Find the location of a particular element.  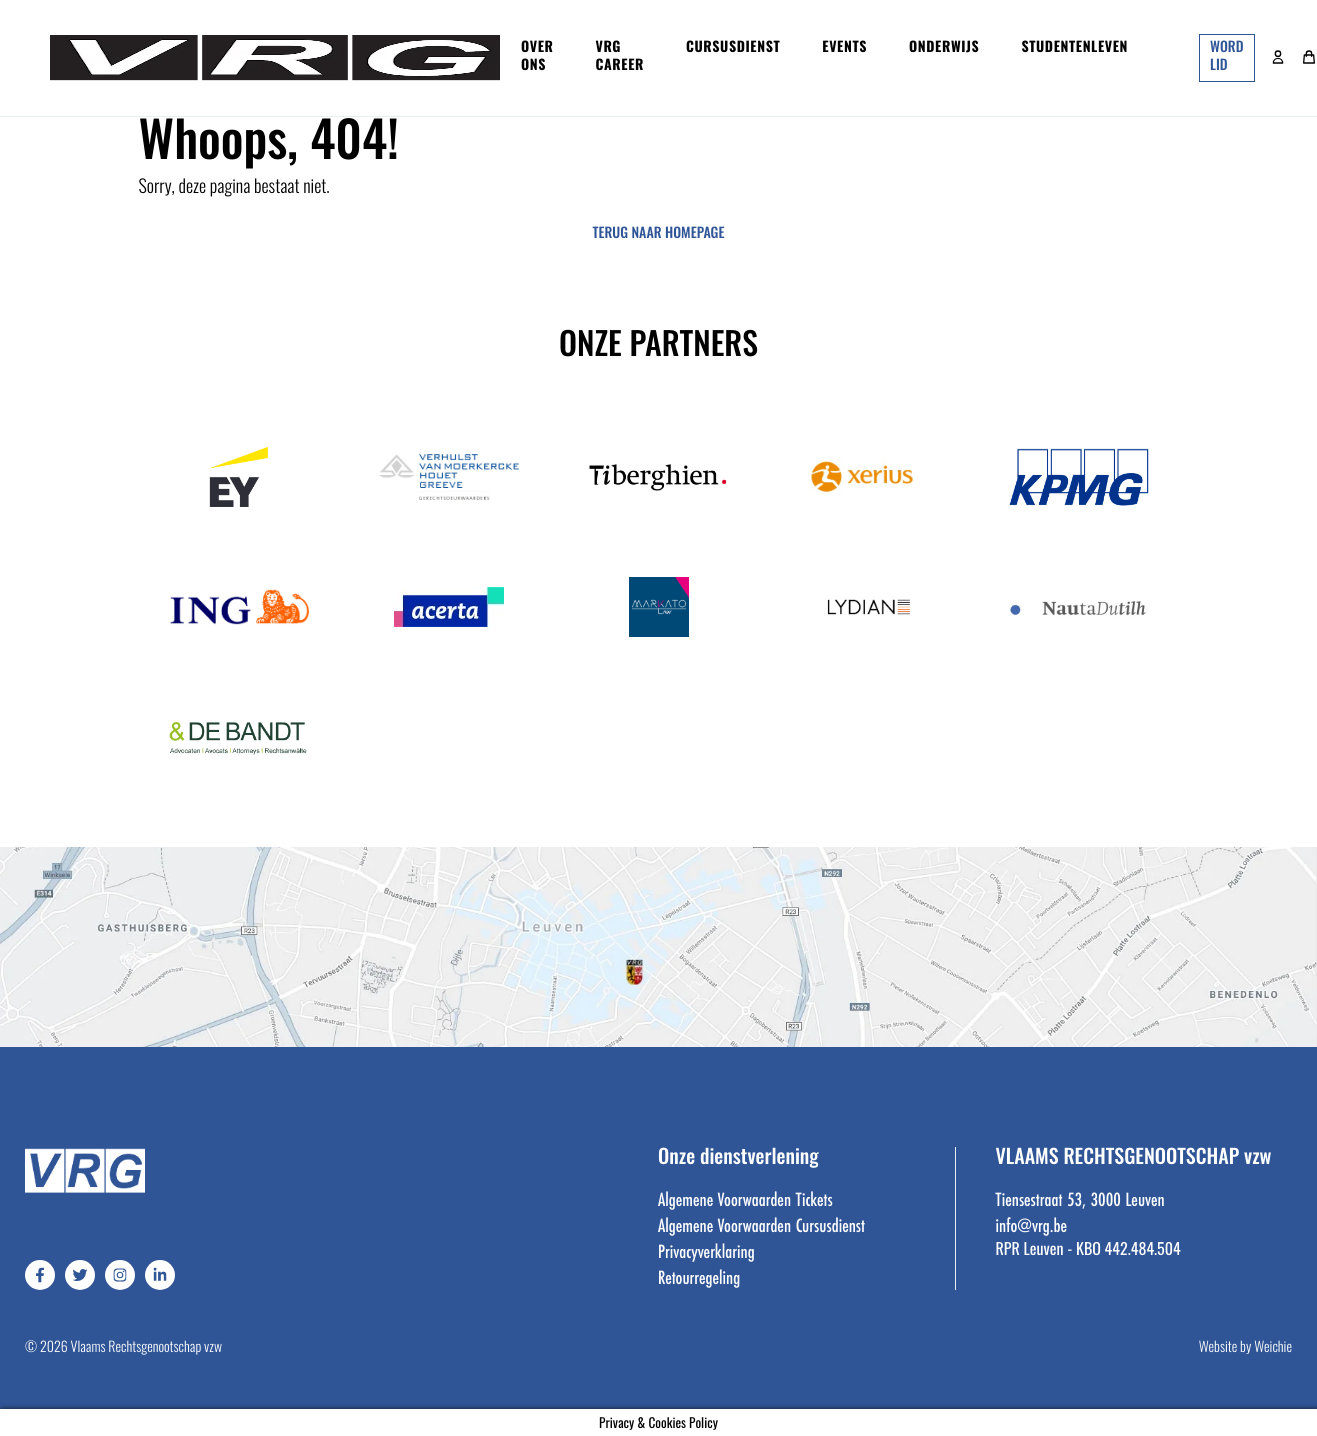

Vlaams Rechtsgenootschap vzw is located at coordinates (146, 1348).